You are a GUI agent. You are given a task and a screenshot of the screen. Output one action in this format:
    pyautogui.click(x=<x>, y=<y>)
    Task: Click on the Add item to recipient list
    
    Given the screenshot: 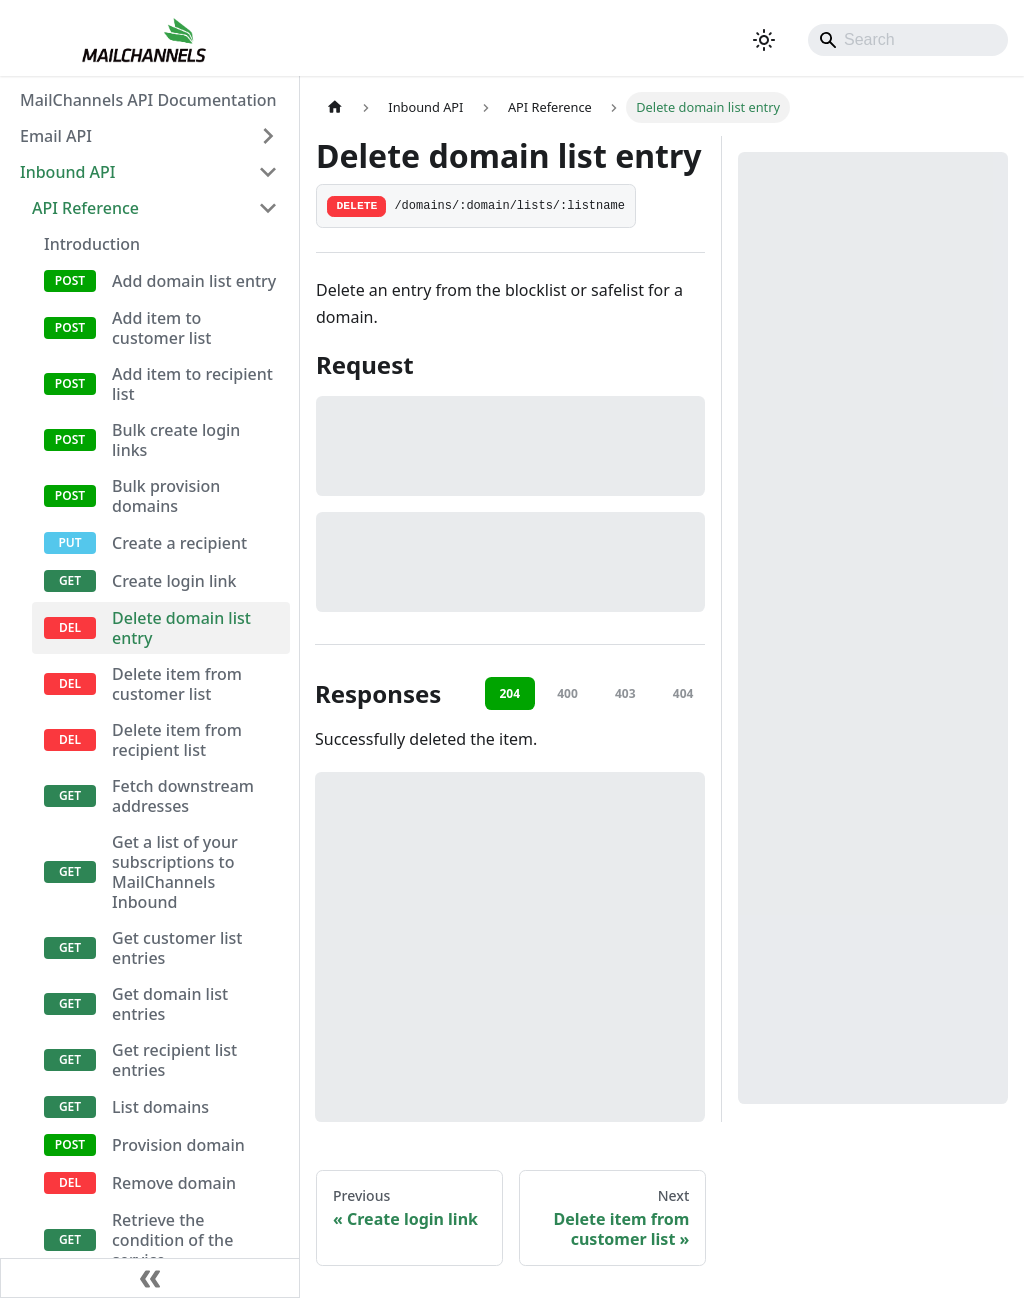 What is the action you would take?
    pyautogui.click(x=192, y=384)
    